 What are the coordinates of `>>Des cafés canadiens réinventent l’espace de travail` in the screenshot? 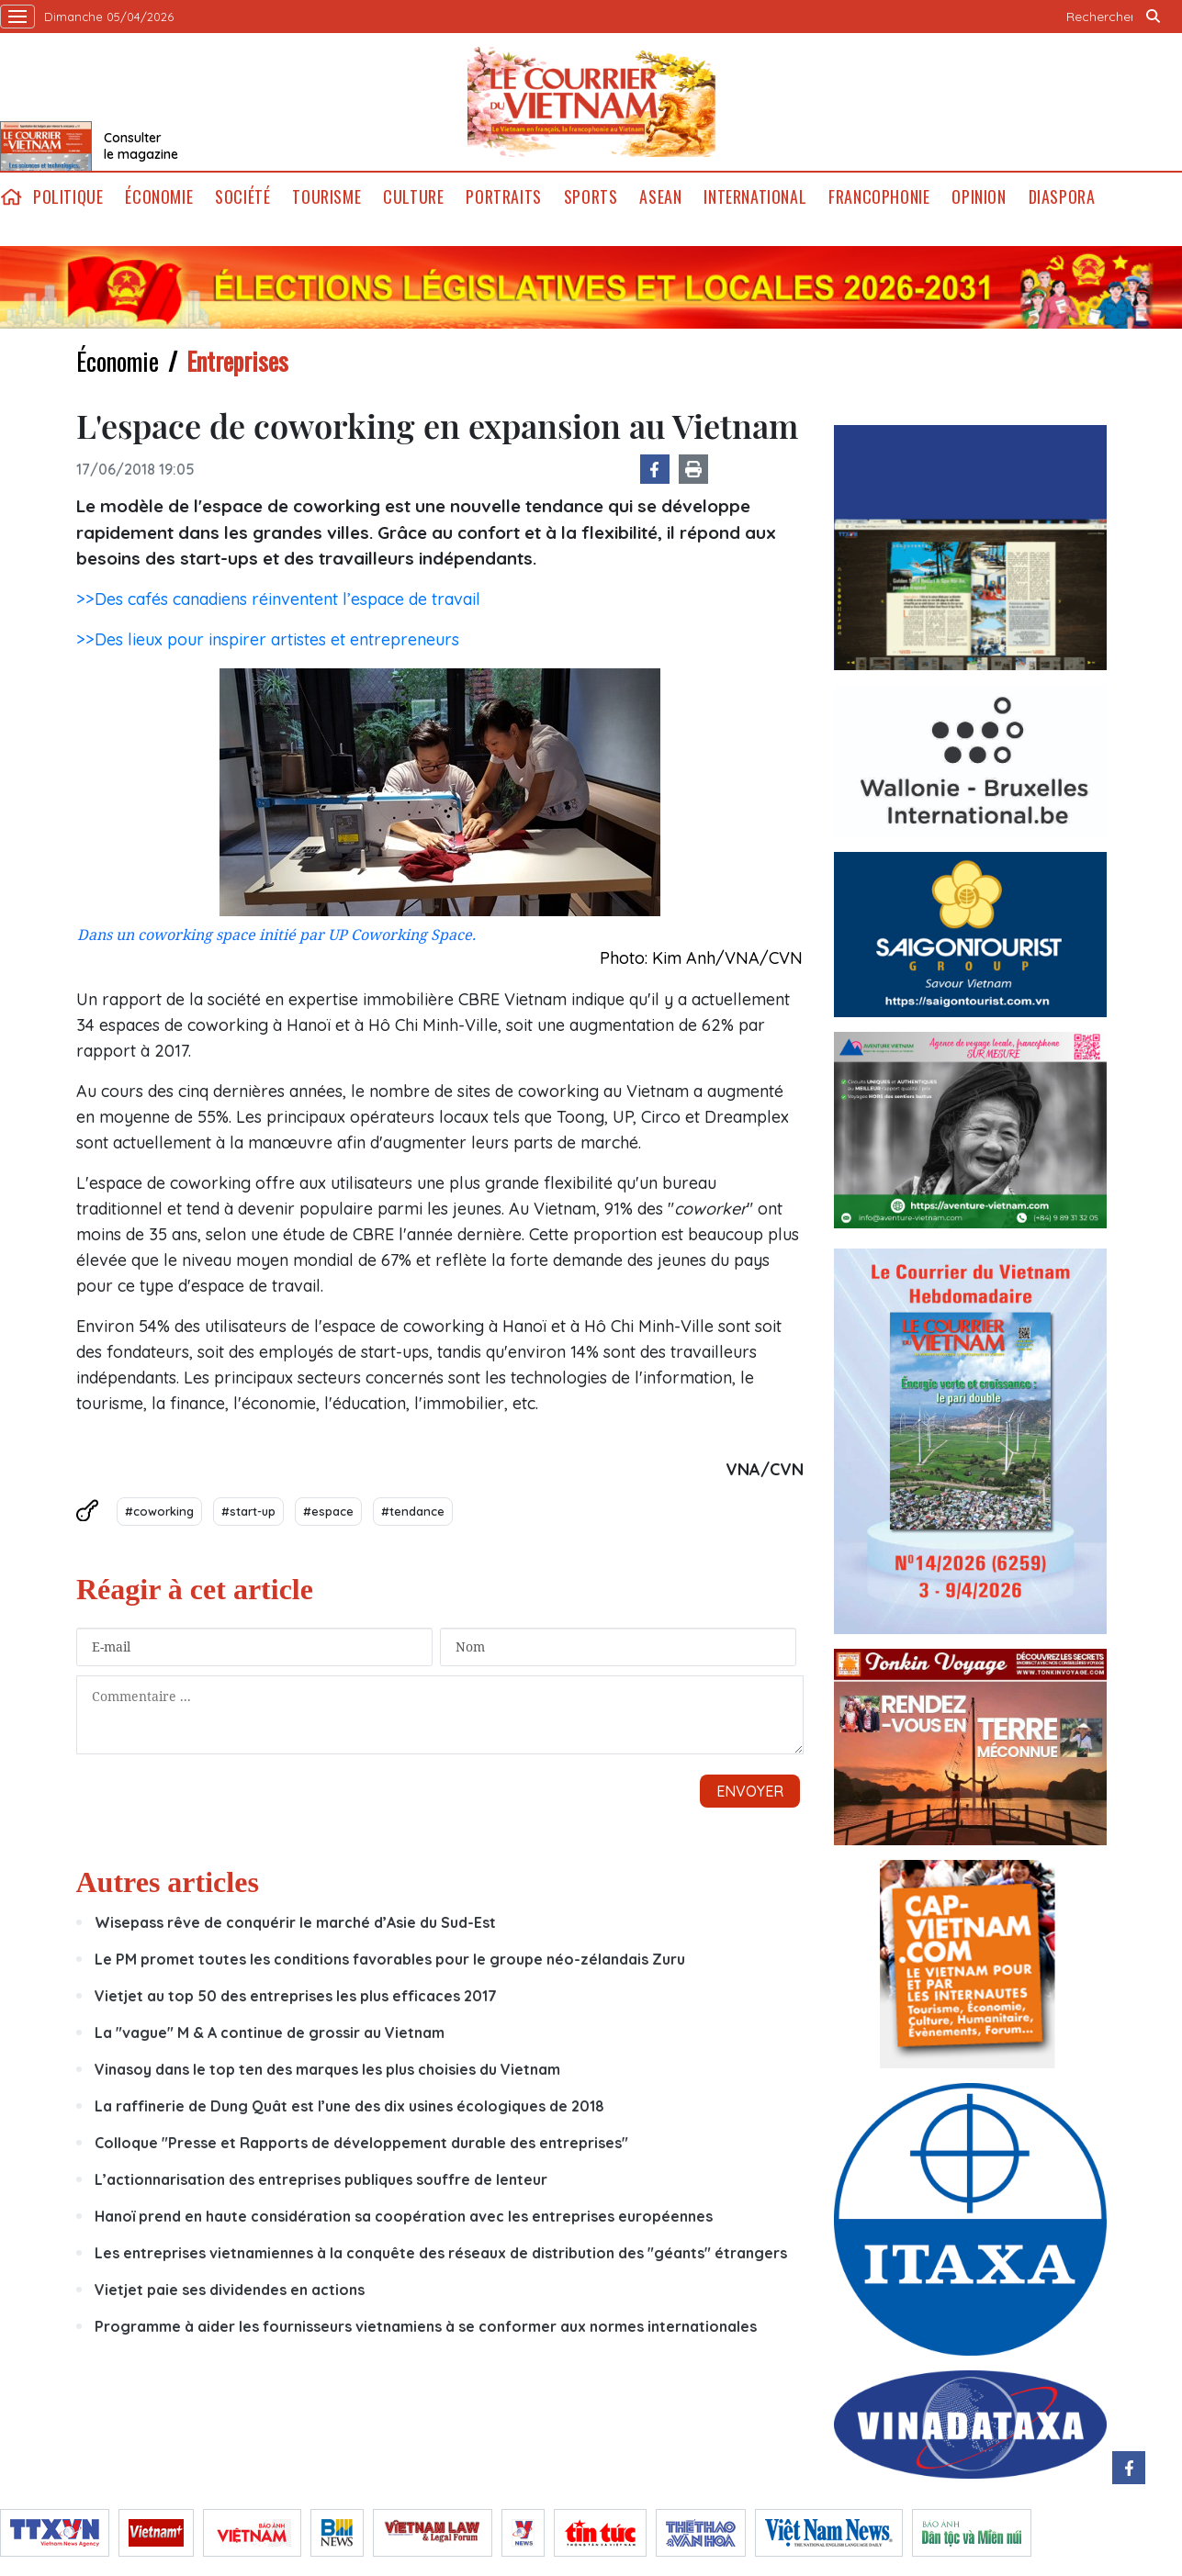 It's located at (278, 599).